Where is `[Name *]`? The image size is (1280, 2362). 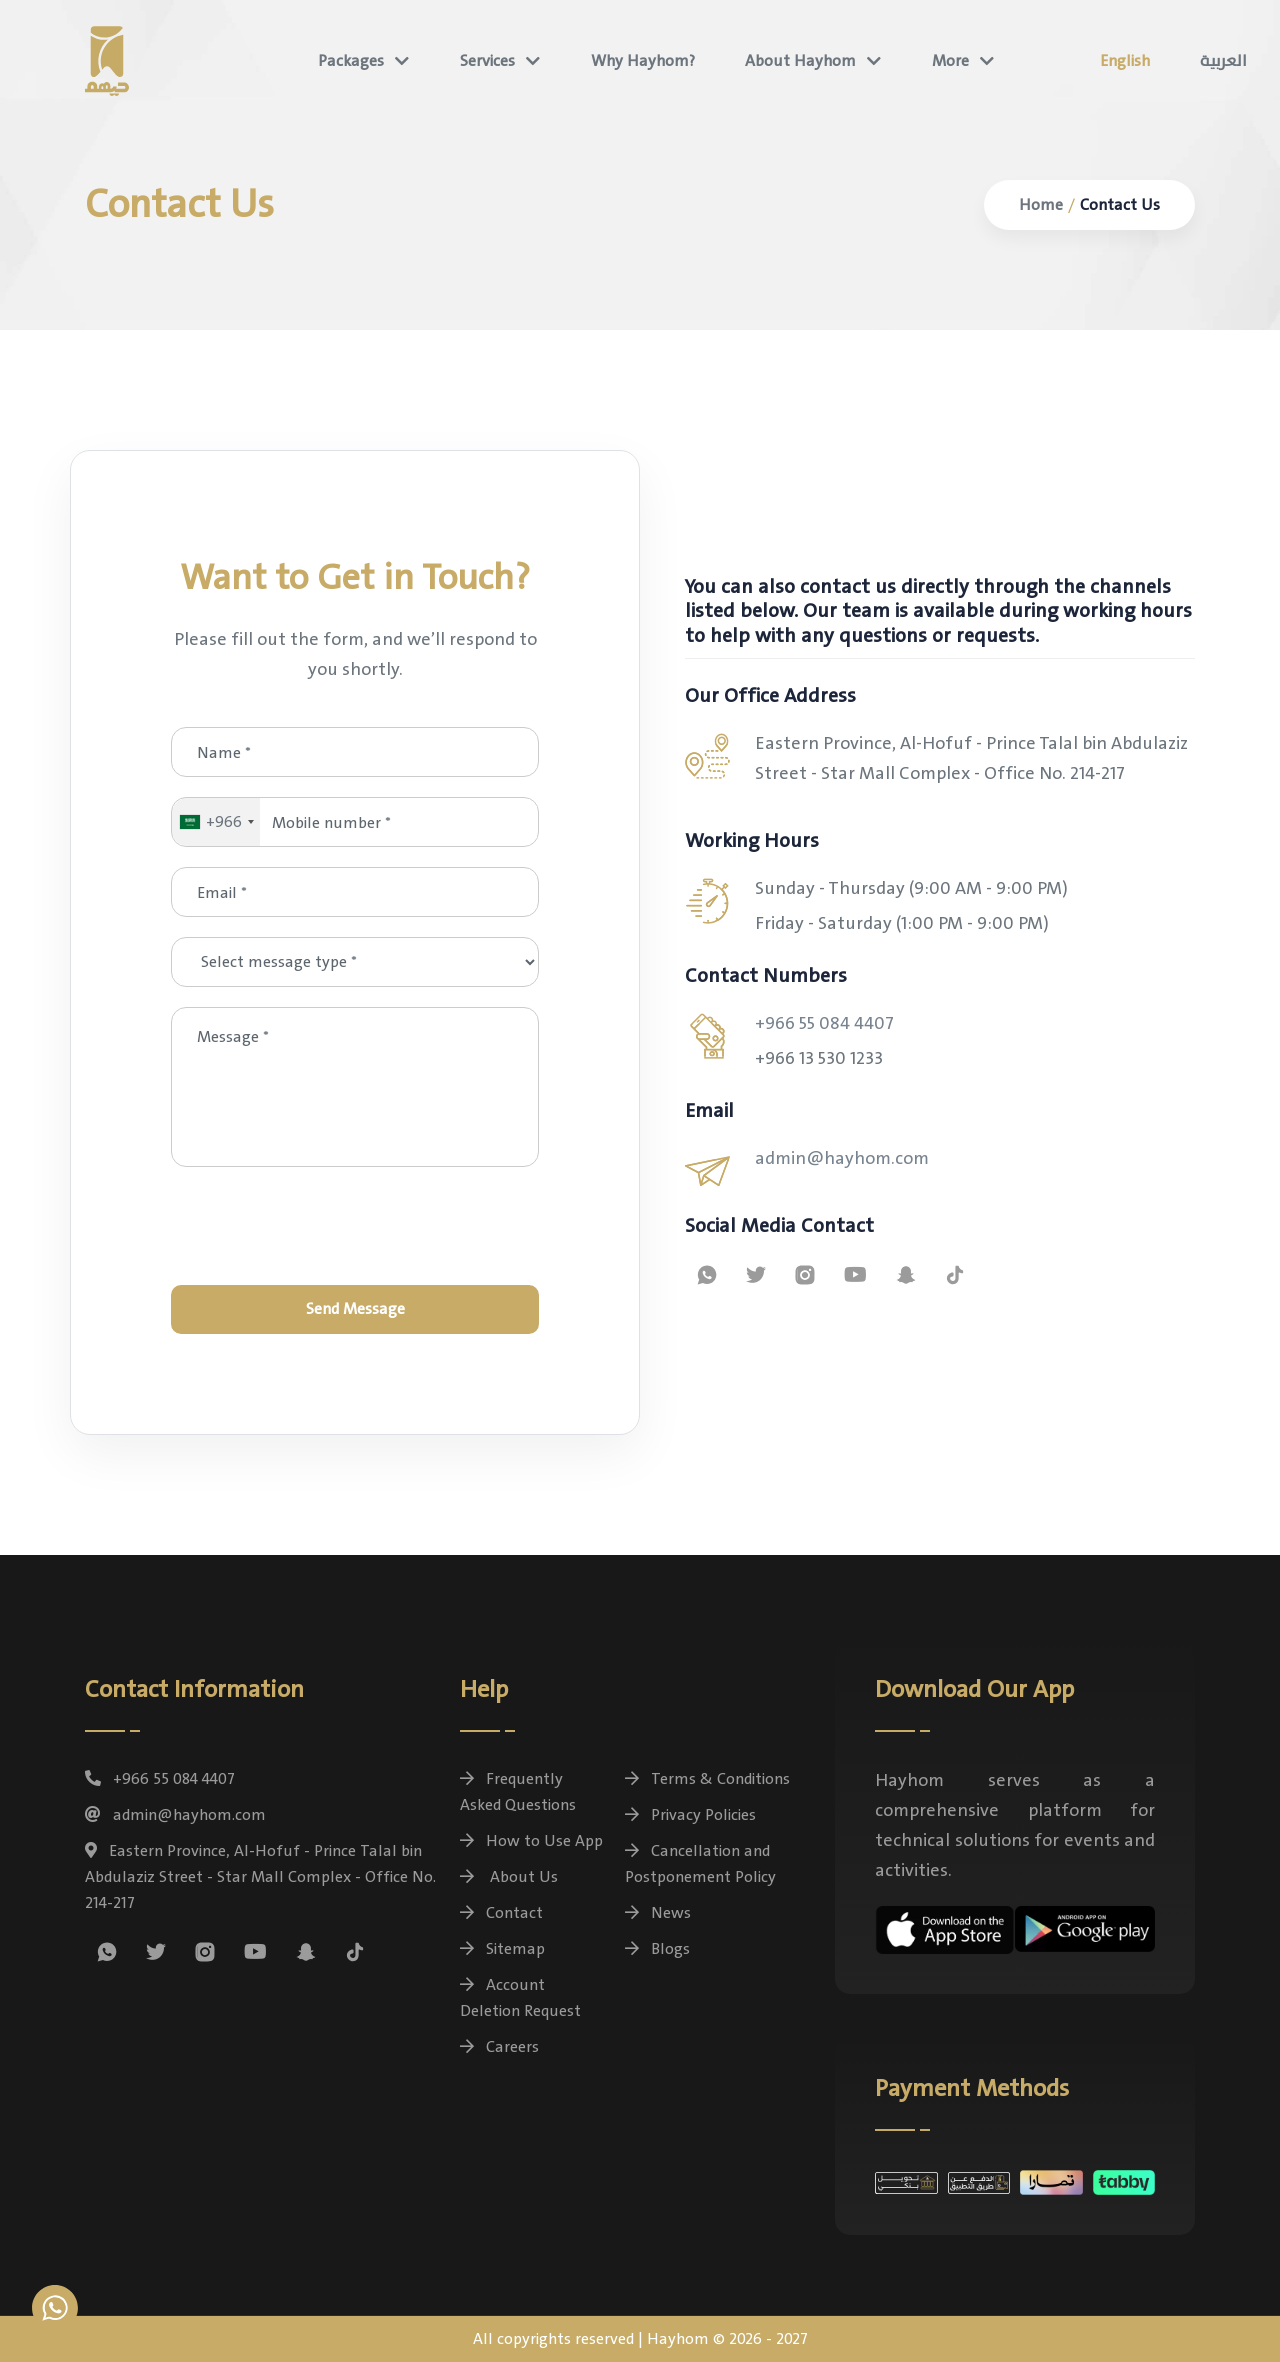
[Name *] is located at coordinates (355, 752).